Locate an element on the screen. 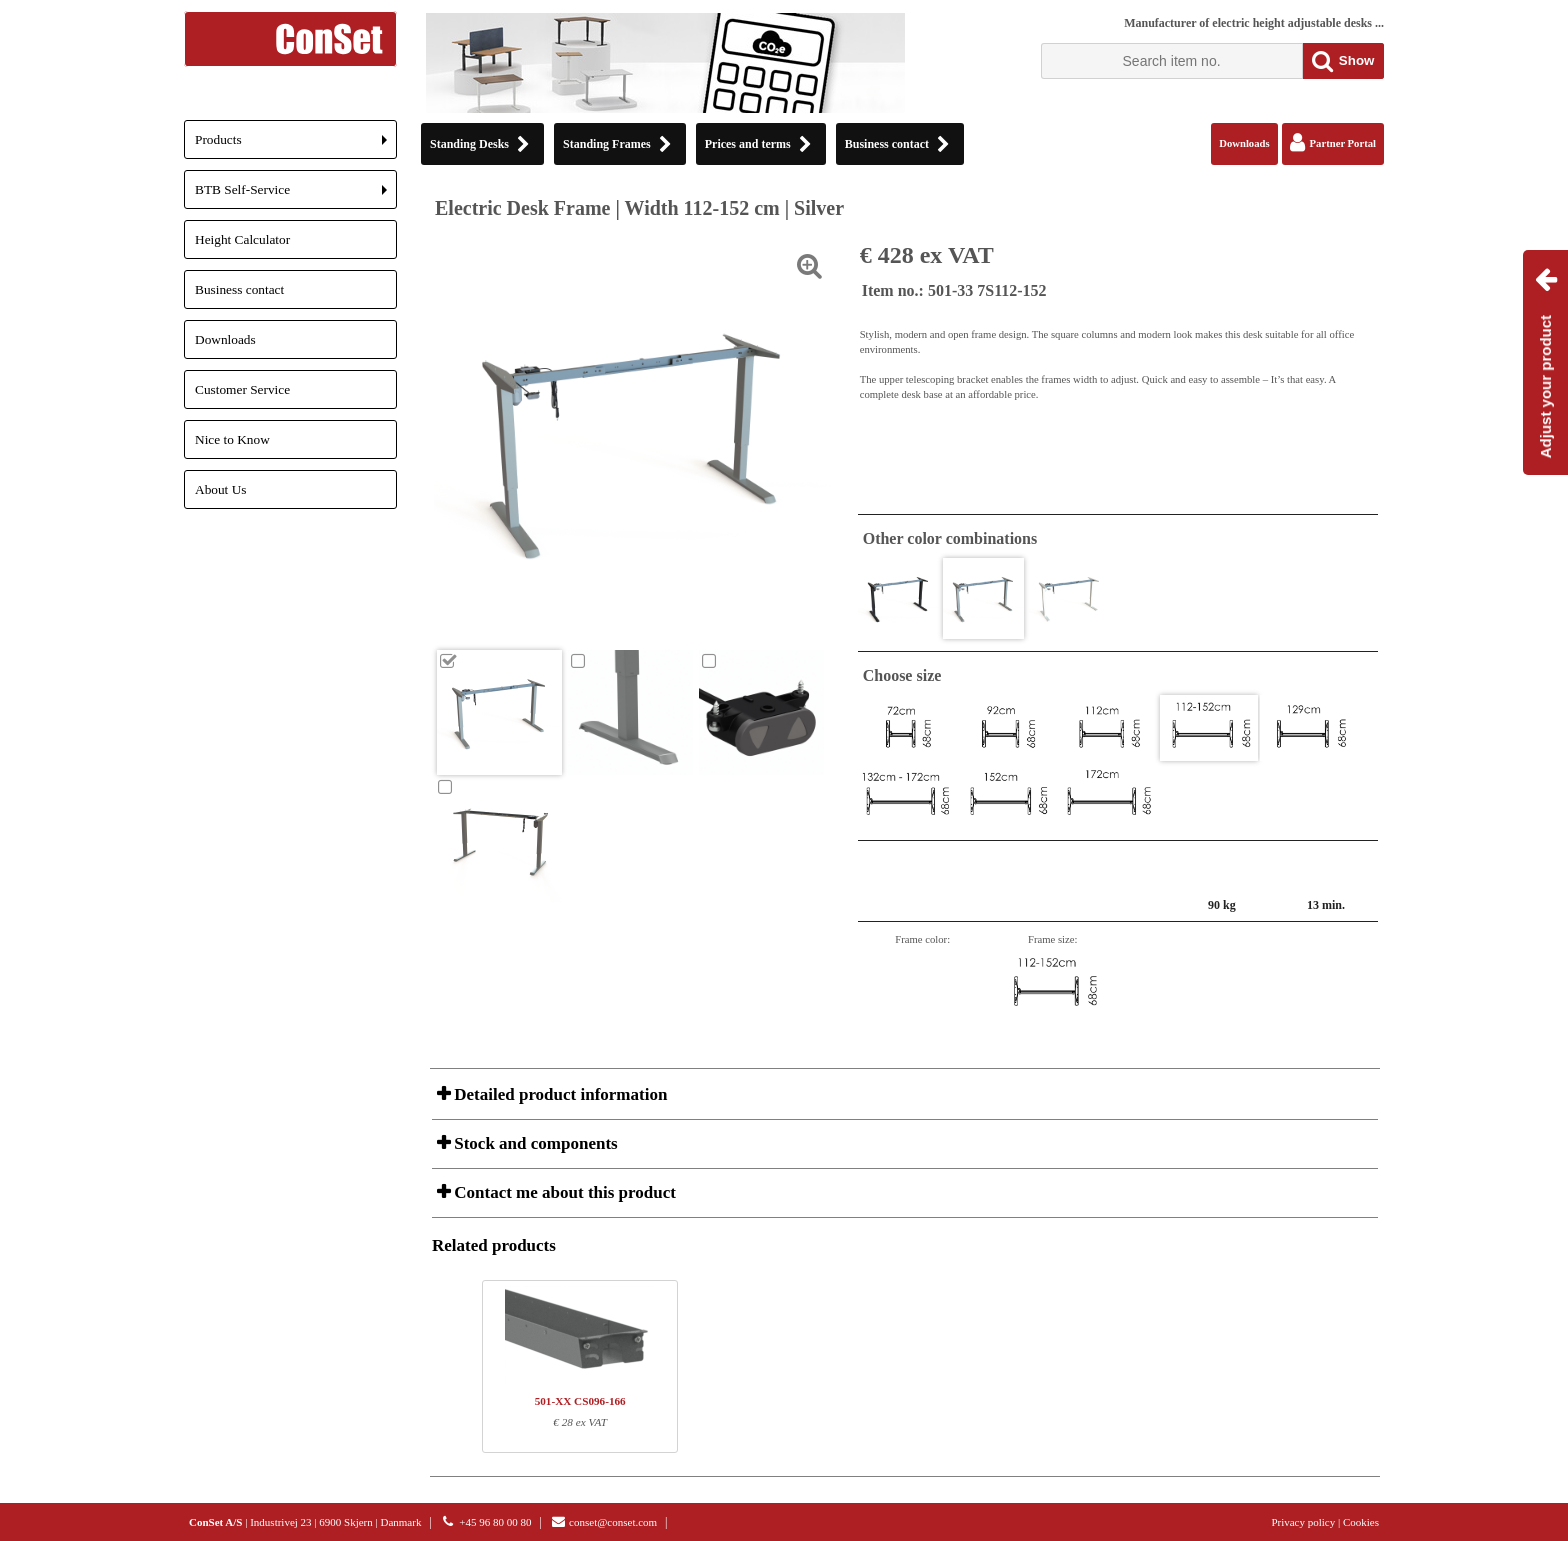 The width and height of the screenshot is (1568, 1541). Detailed product information is located at coordinates (558, 1094).